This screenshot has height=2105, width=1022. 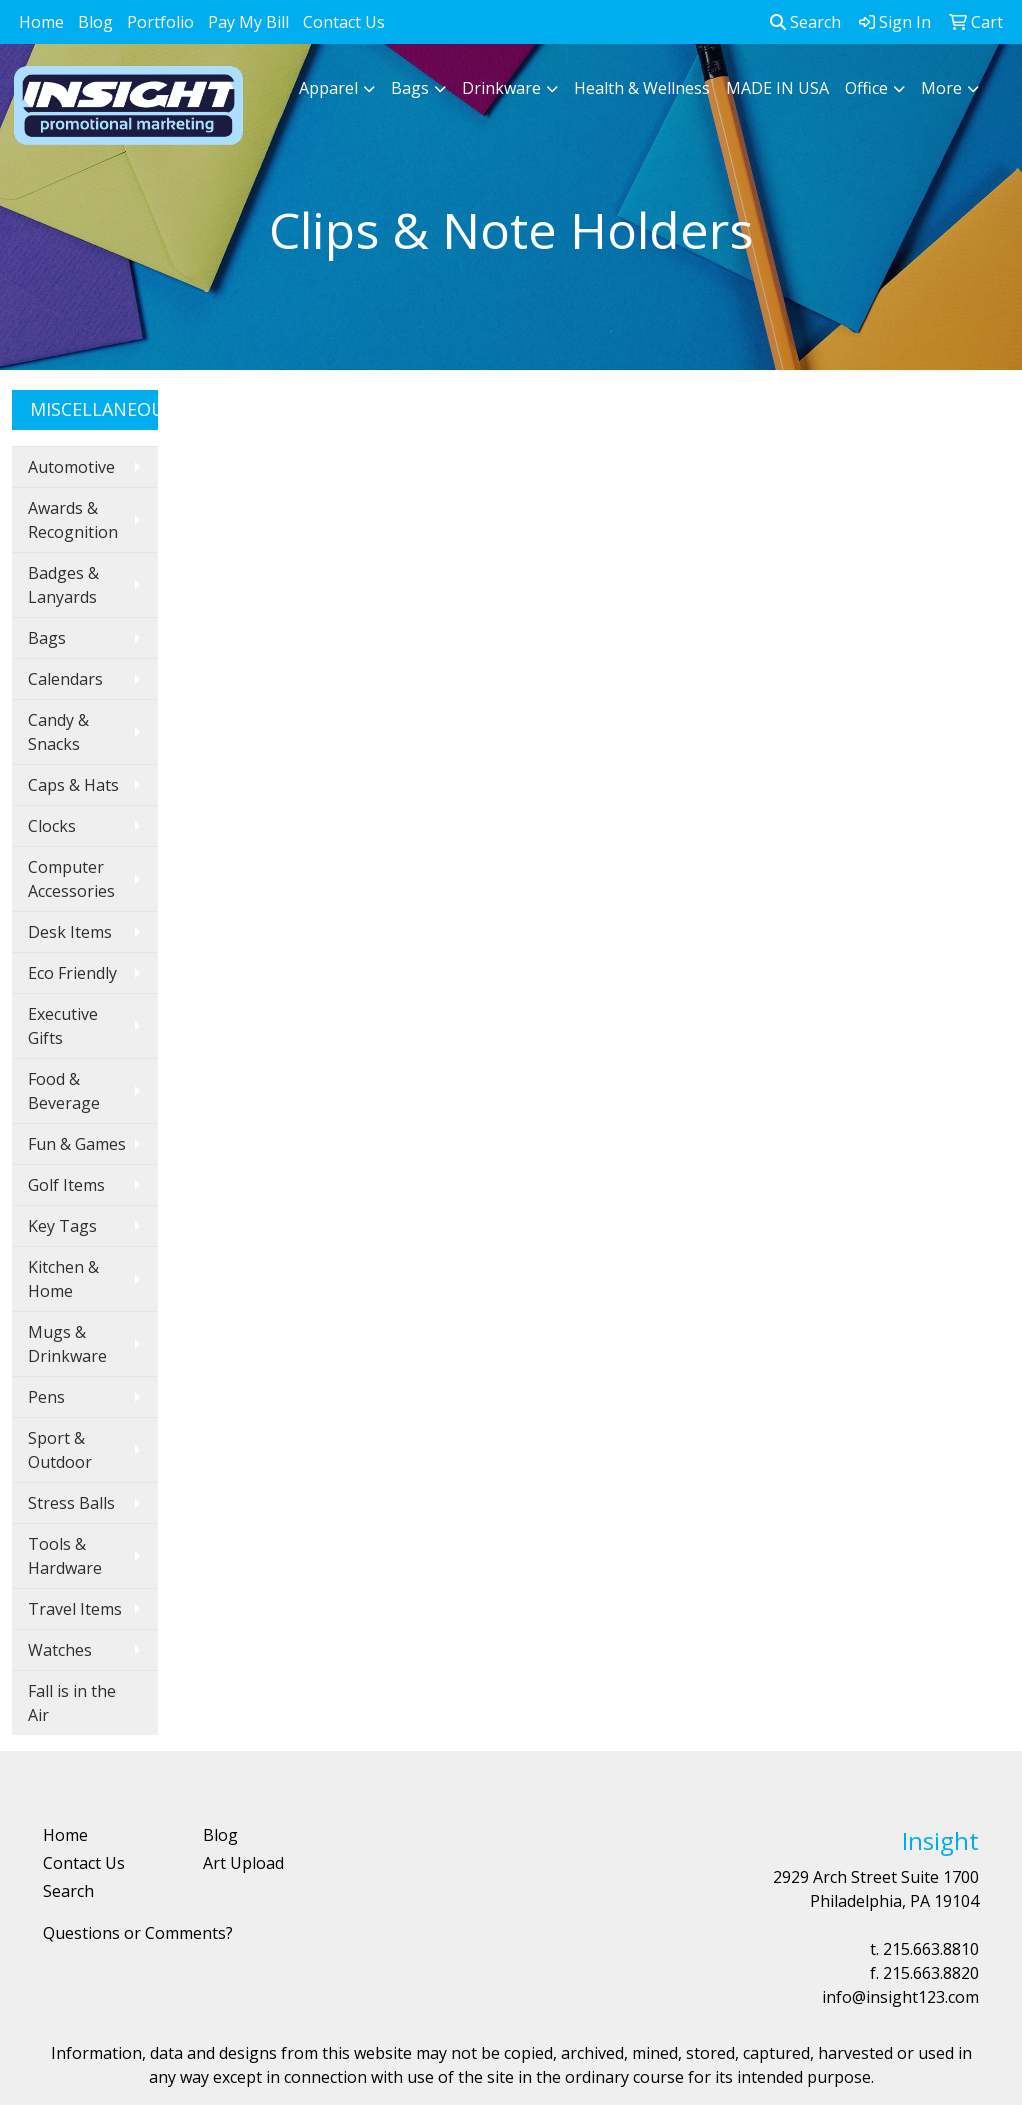 I want to click on Blog, so click(x=95, y=22).